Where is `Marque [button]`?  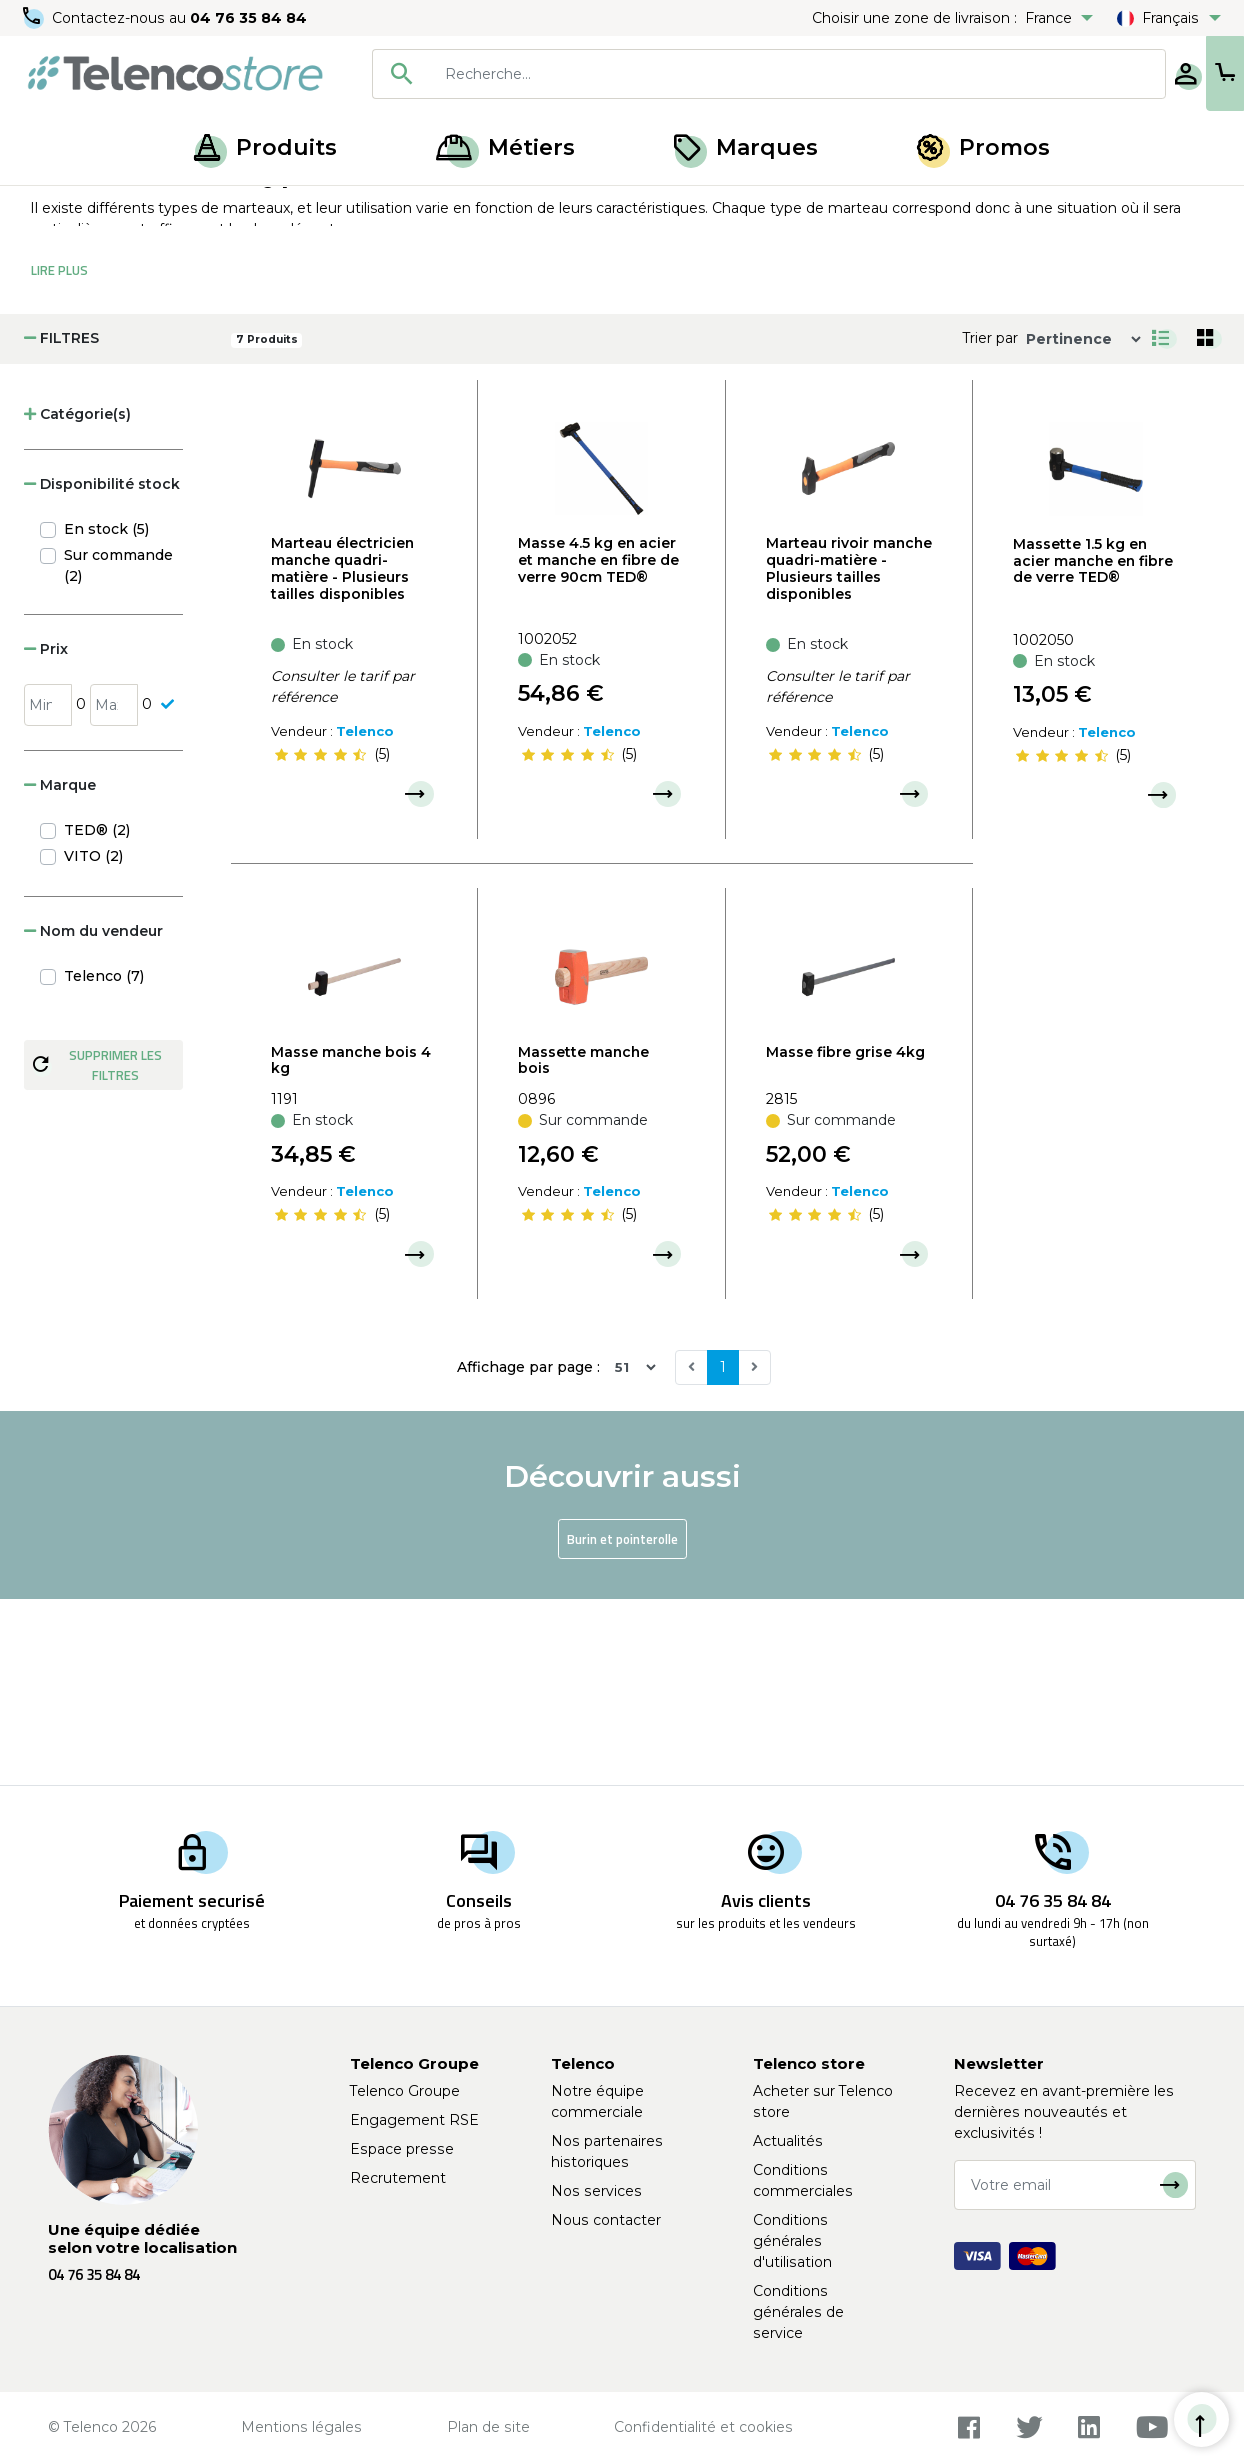 Marque [button] is located at coordinates (60, 971).